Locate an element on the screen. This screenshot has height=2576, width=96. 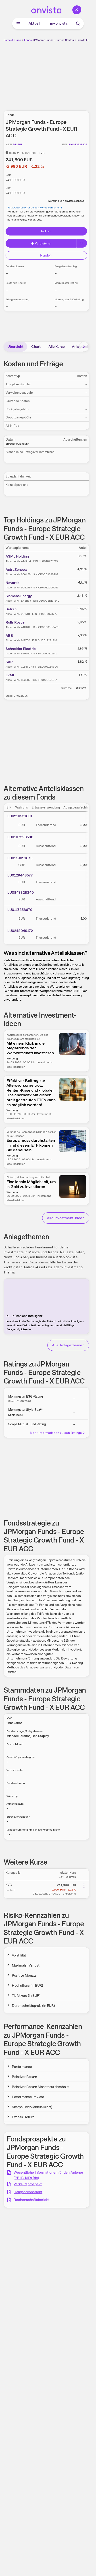
Schneider Electric is located at coordinates (21, 648).